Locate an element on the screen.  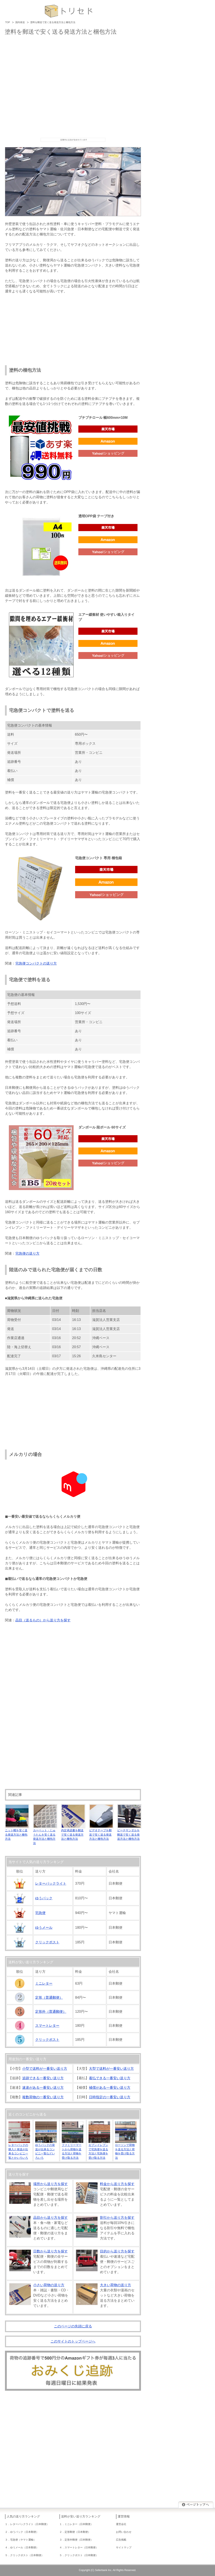
定形郵便（日本郵便） is located at coordinates (77, 2531).